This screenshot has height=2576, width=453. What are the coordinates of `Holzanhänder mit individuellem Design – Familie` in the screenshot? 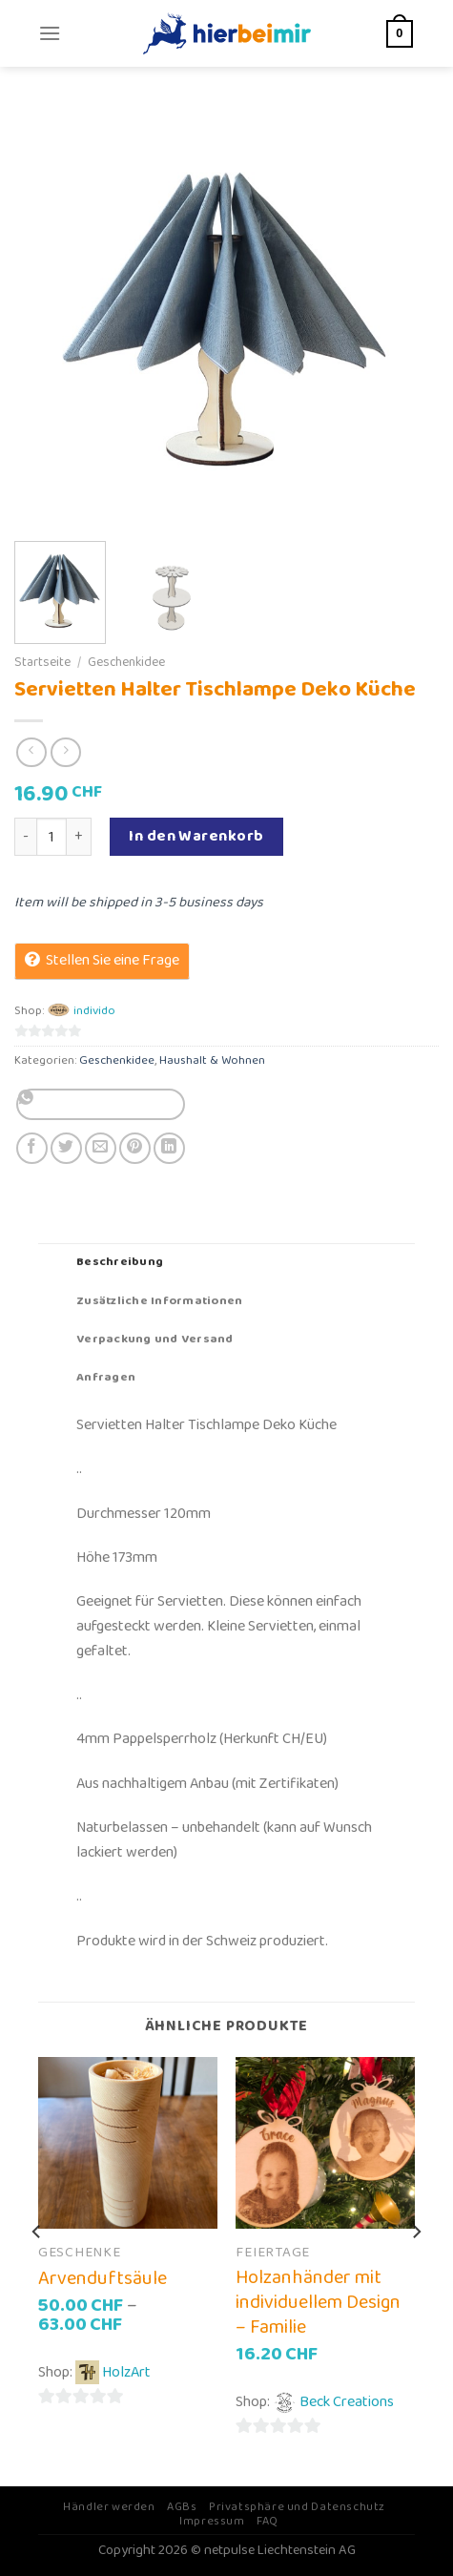 It's located at (318, 2302).